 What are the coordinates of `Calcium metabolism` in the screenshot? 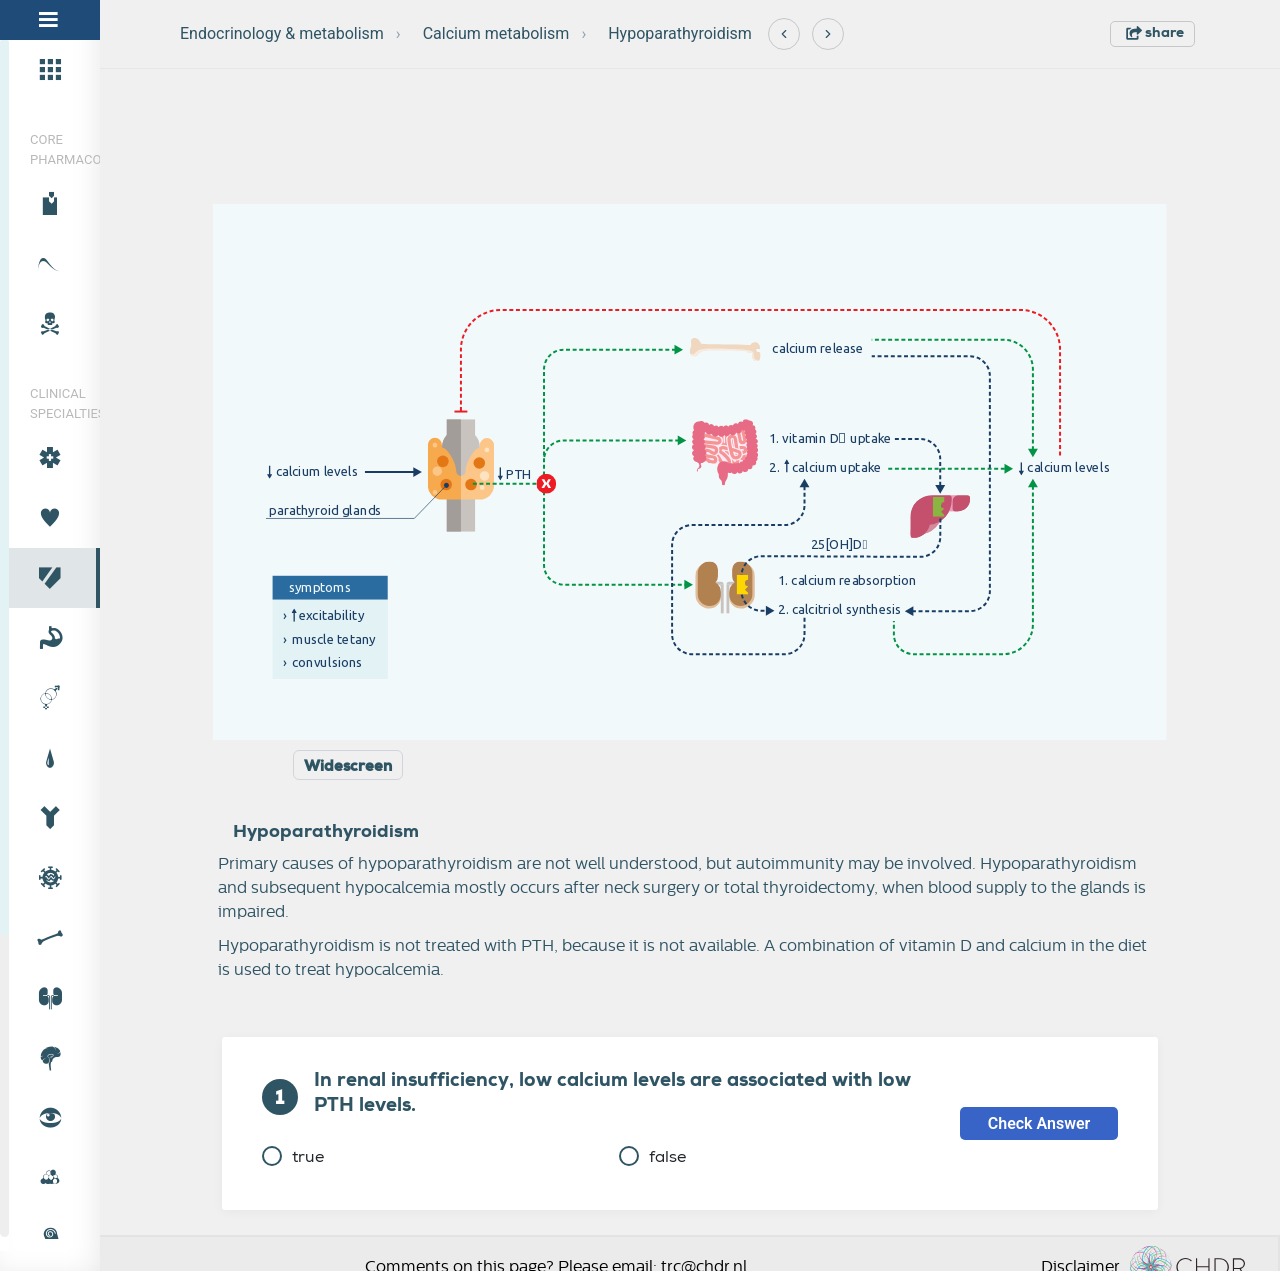 It's located at (496, 33).